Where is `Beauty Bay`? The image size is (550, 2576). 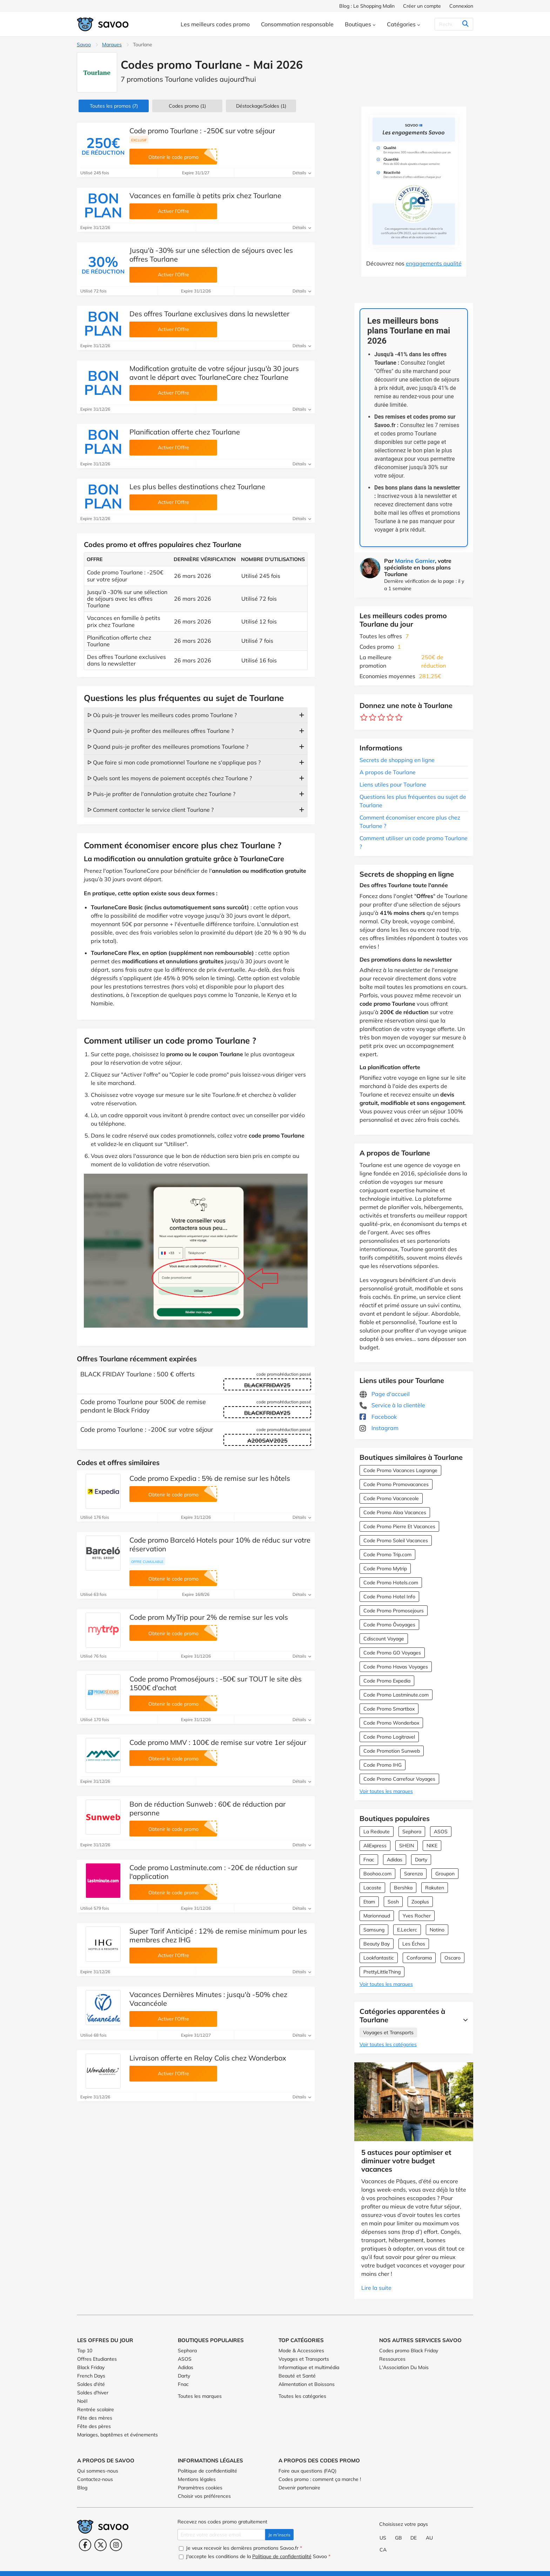 Beauty Bay is located at coordinates (376, 1944).